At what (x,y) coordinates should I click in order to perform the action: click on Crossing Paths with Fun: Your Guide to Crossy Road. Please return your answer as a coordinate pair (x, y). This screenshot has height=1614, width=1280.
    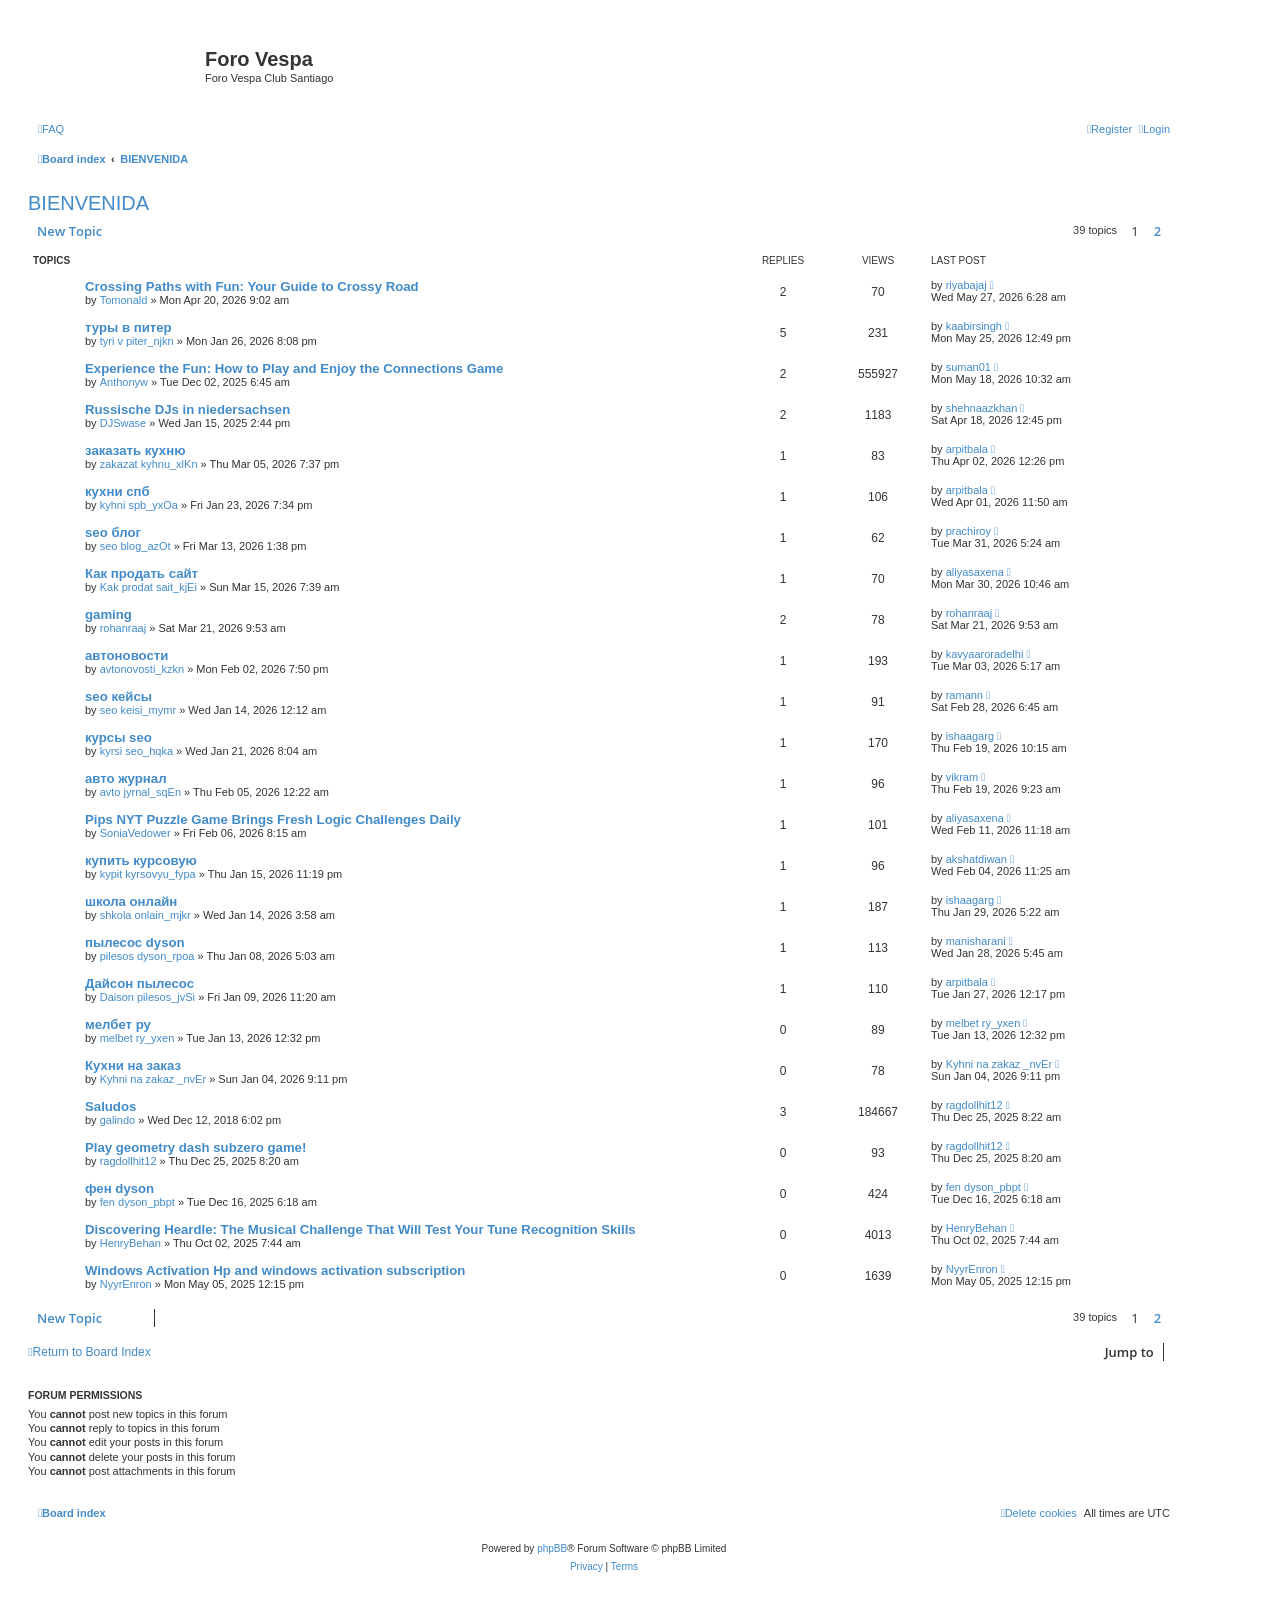
    Looking at the image, I should click on (252, 286).